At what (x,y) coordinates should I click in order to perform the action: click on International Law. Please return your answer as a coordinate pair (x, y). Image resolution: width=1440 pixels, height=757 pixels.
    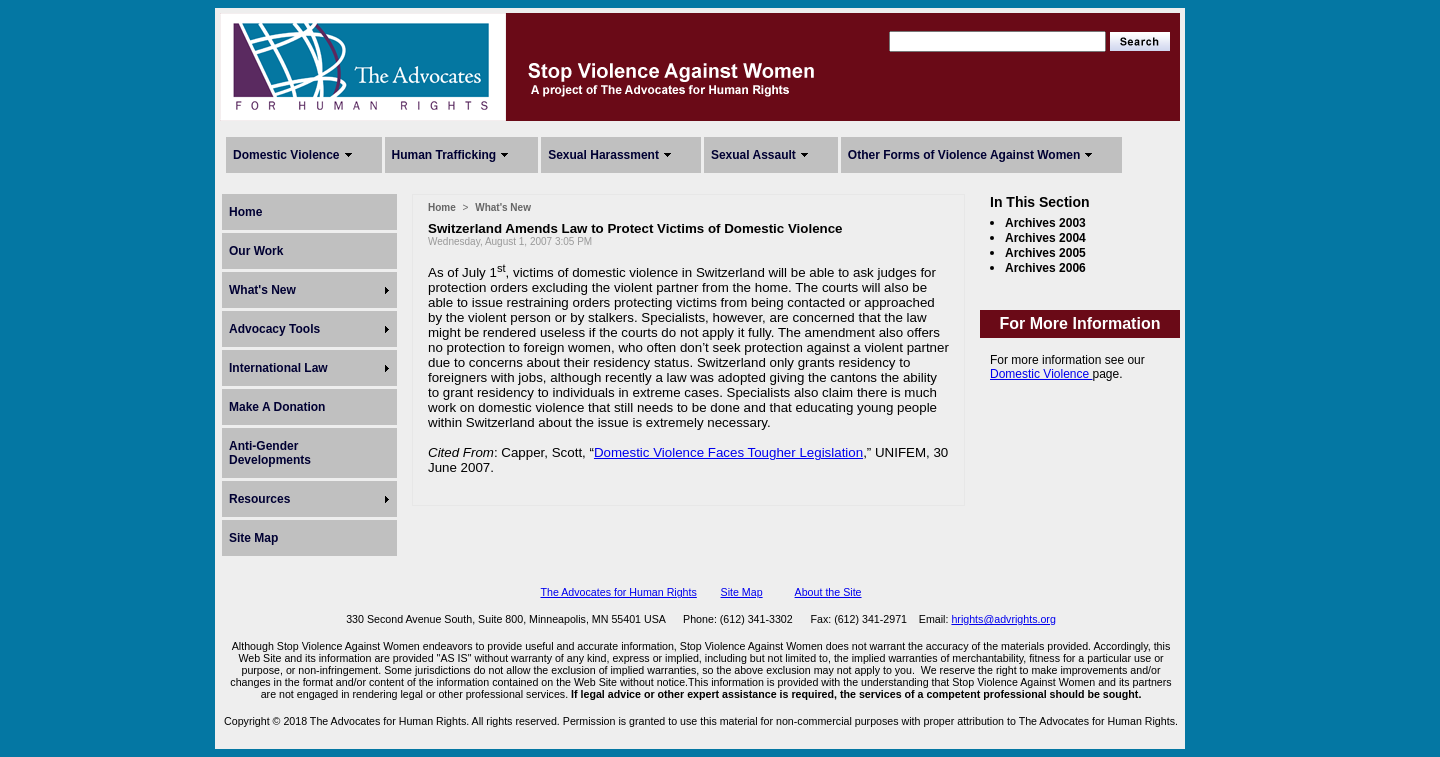
    Looking at the image, I should click on (278, 368).